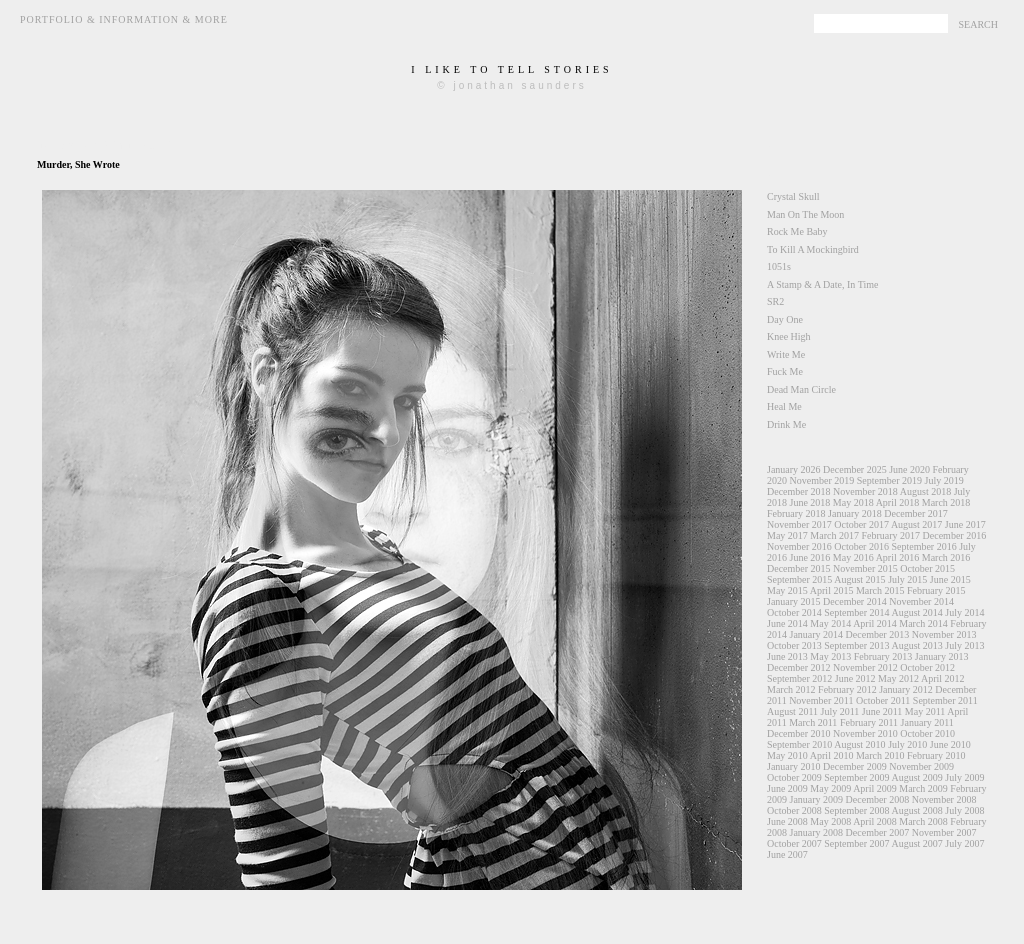 This screenshot has height=944, width=1024. What do you see at coordinates (965, 524) in the screenshot?
I see `June 2017` at bounding box center [965, 524].